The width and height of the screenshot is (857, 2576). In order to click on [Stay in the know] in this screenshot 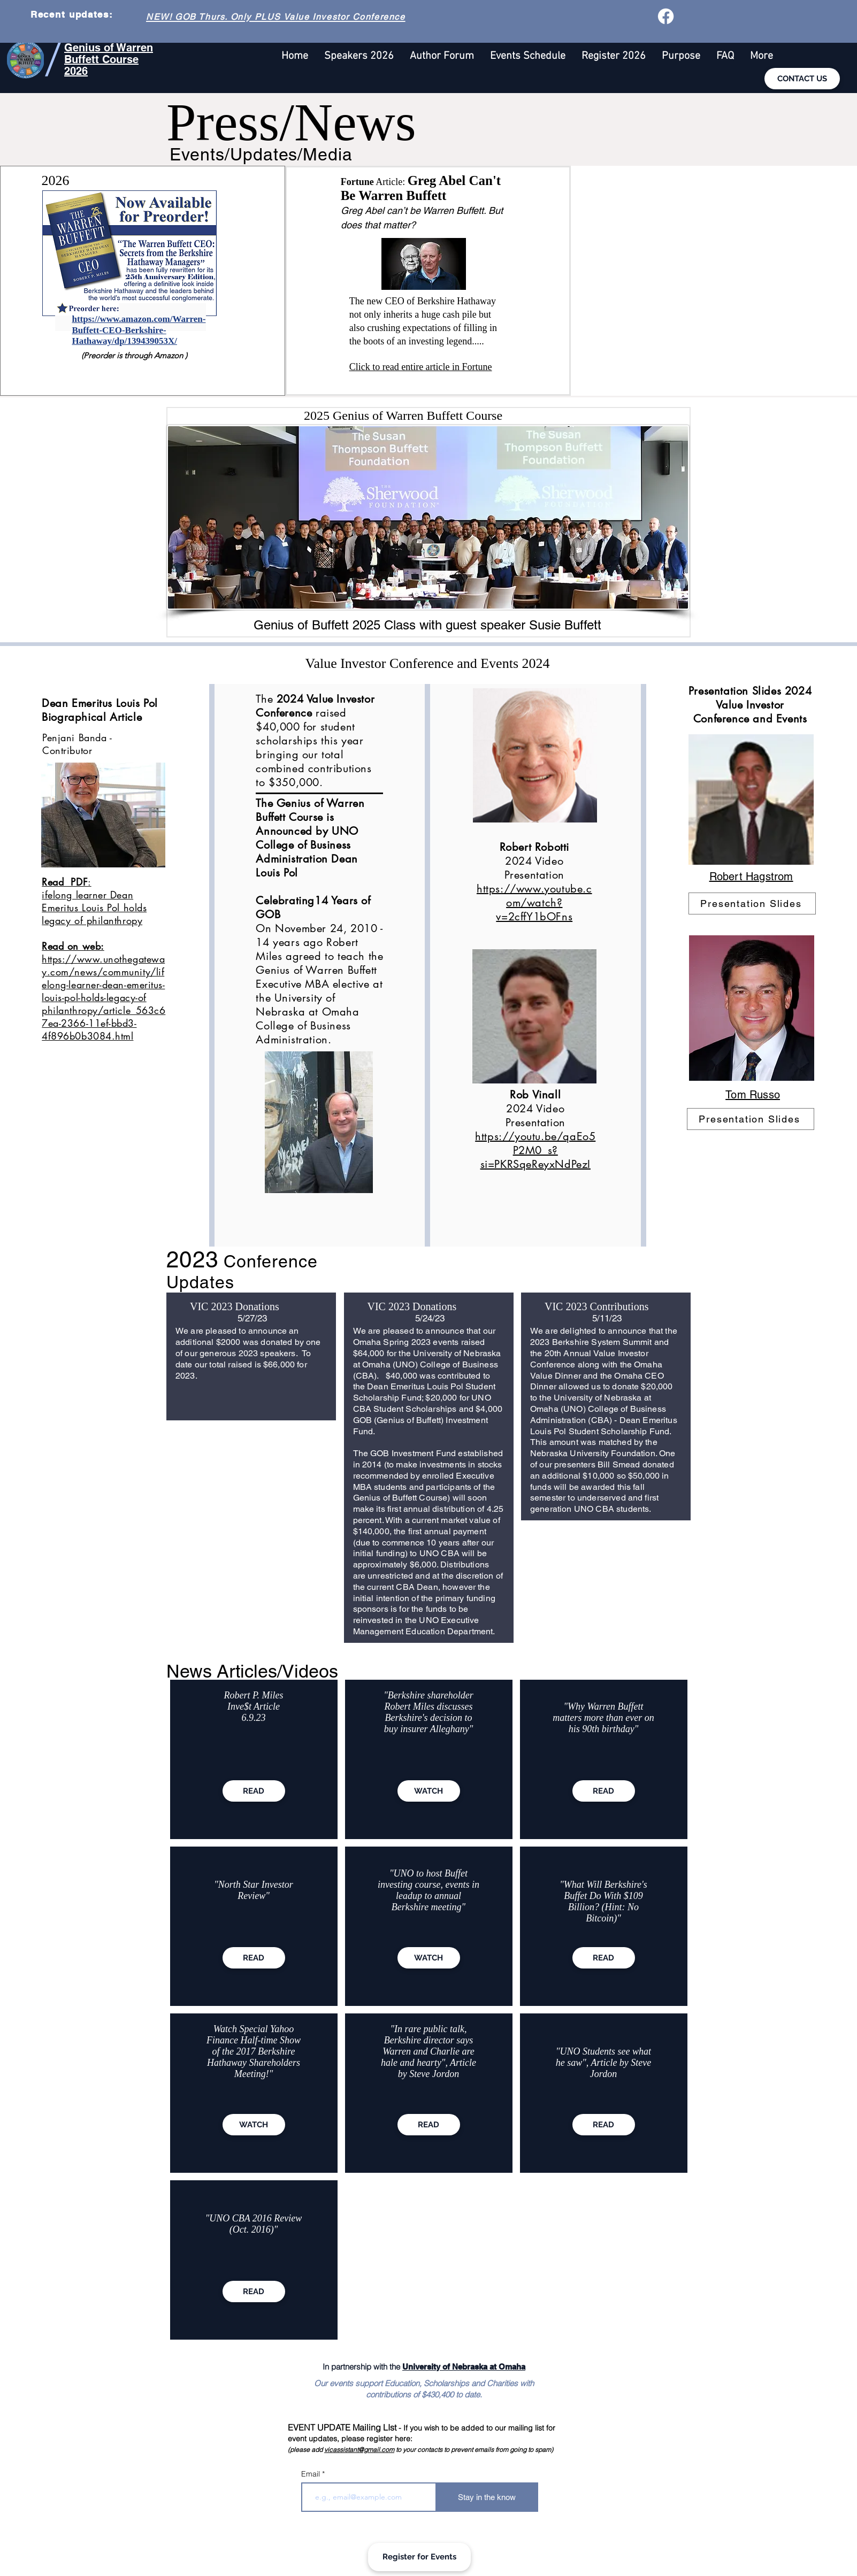, I will do `click(486, 2497)`.